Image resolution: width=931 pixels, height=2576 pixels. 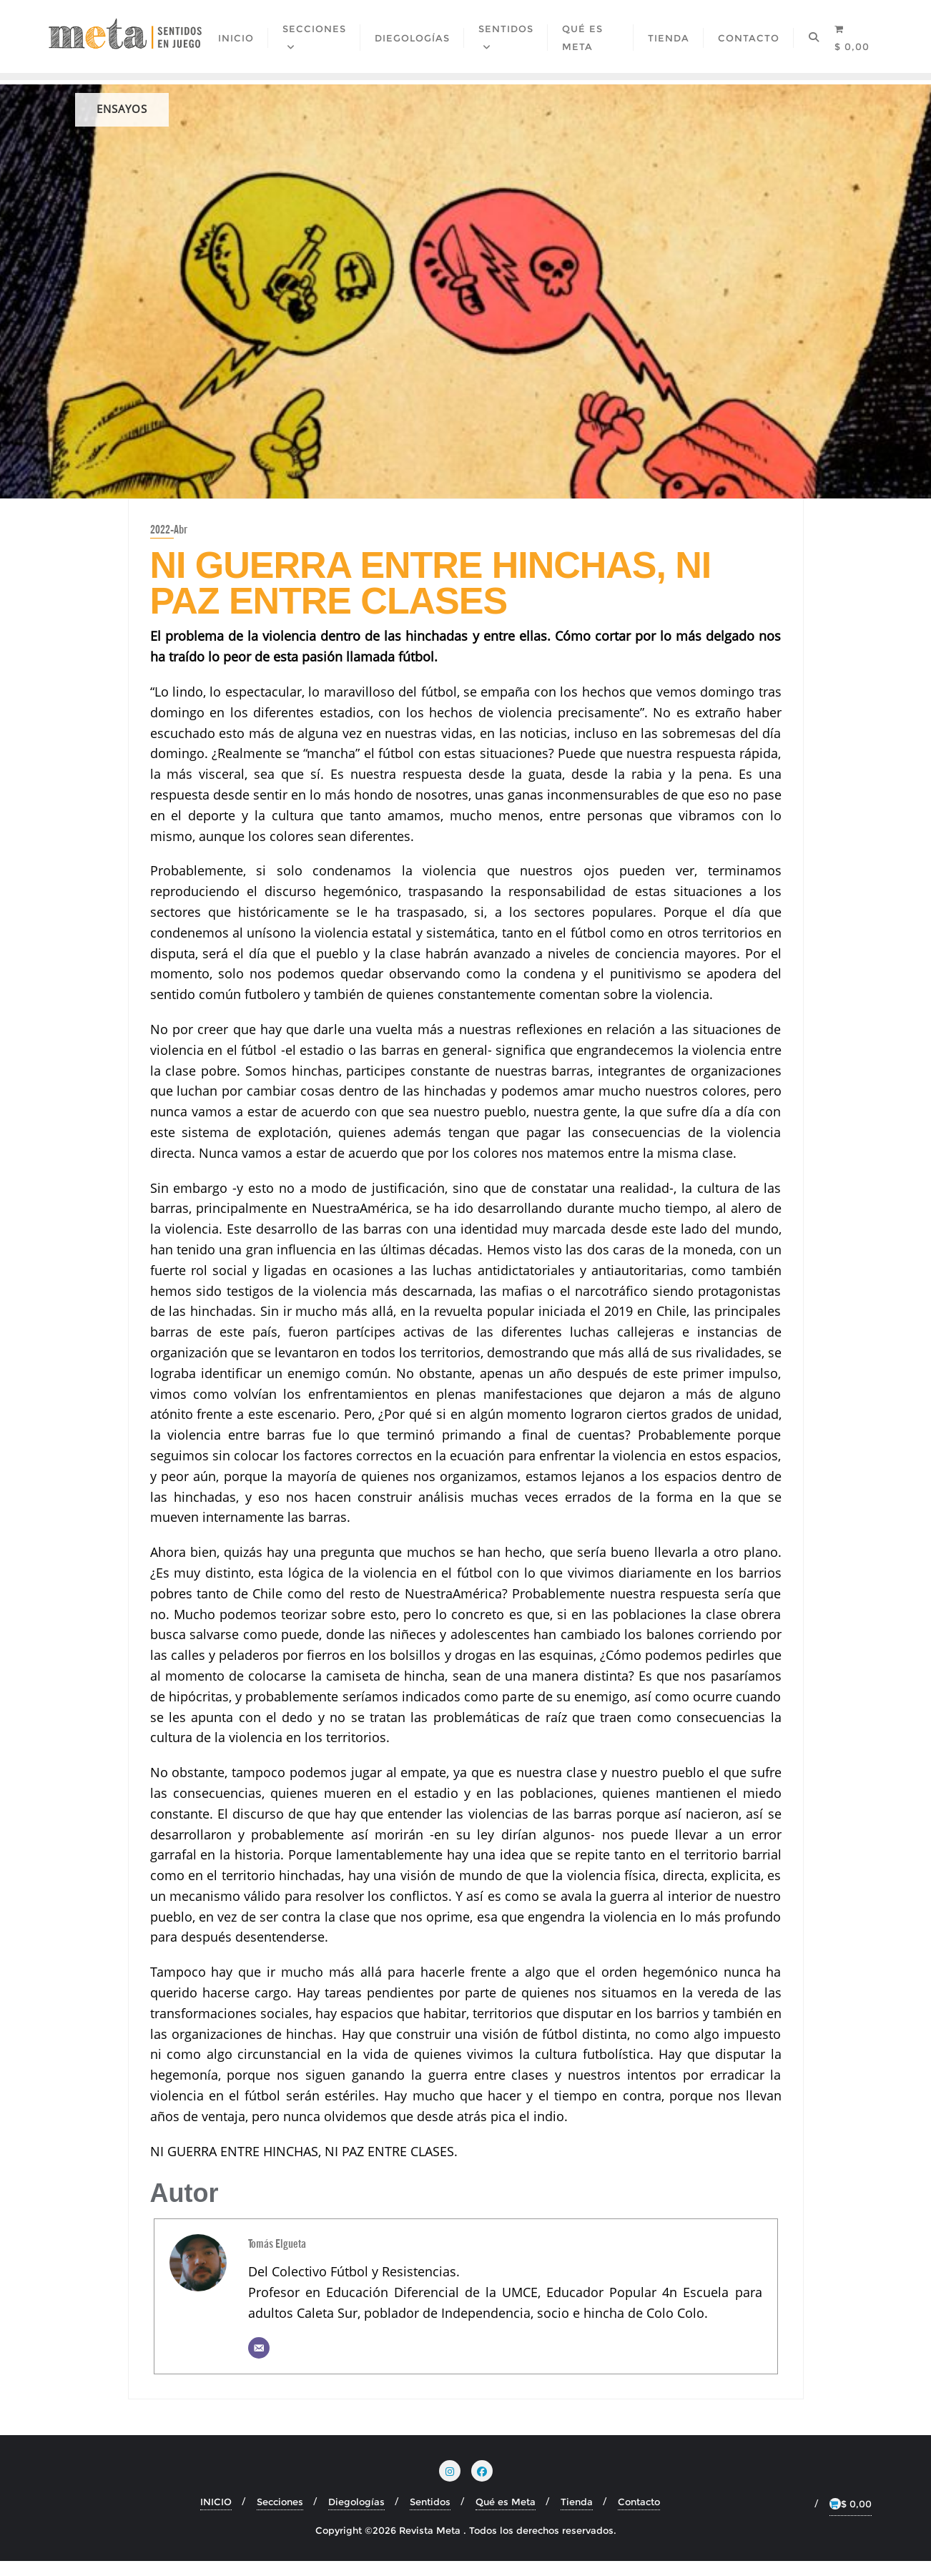 I want to click on Tienda, so click(x=577, y=2516).